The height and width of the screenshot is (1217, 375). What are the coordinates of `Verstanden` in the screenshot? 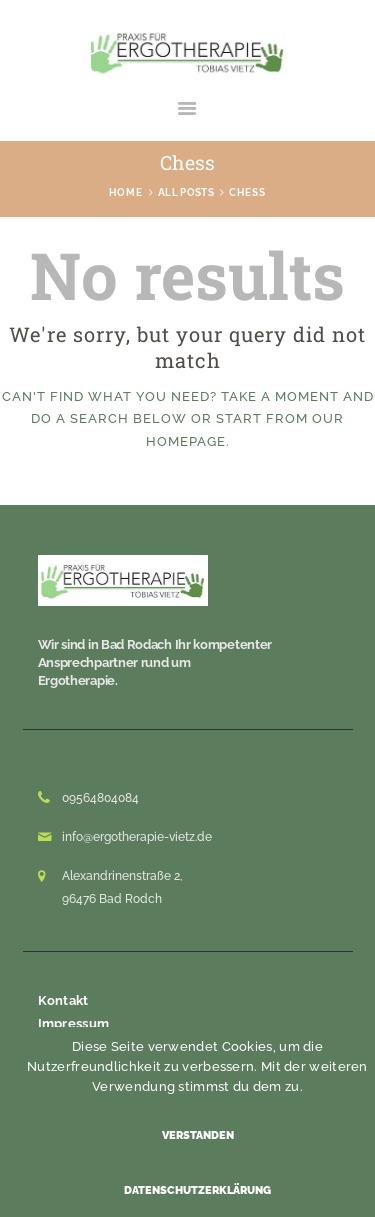 It's located at (198, 1135).